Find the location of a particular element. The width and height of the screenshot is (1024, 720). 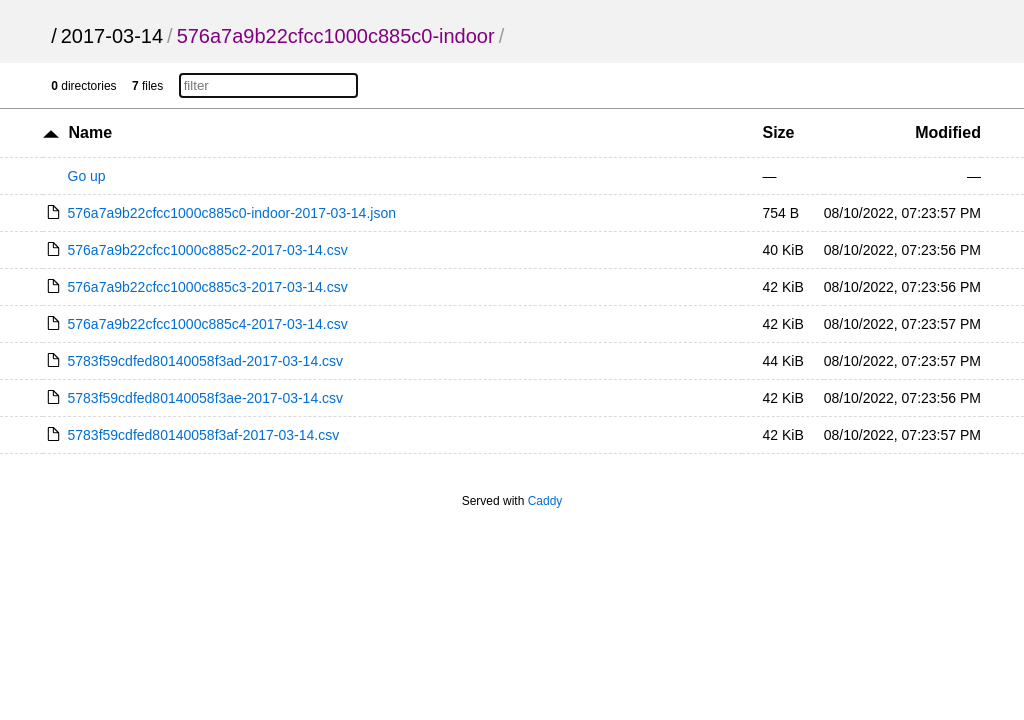

Modified is located at coordinates (948, 132).